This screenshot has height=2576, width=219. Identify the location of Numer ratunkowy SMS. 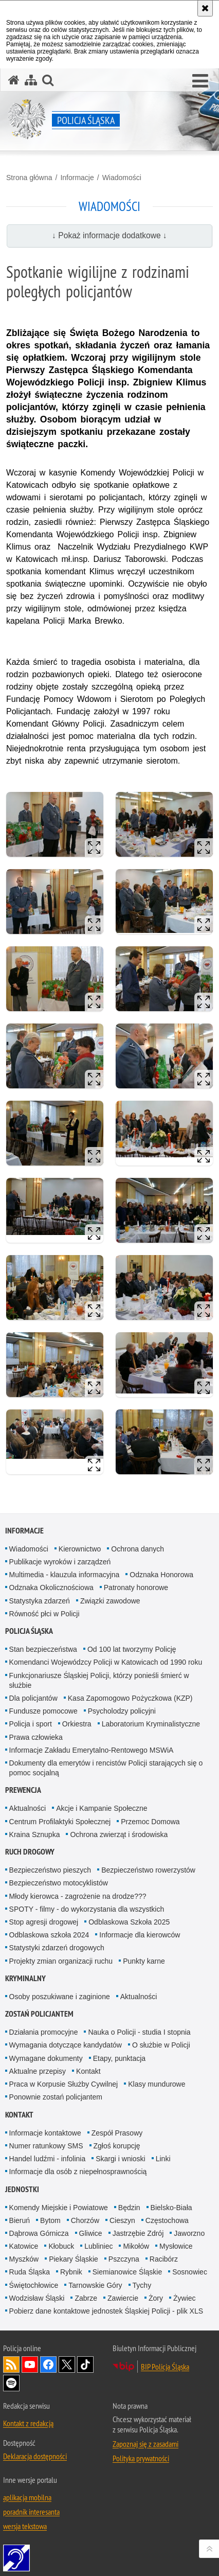
(46, 2146).